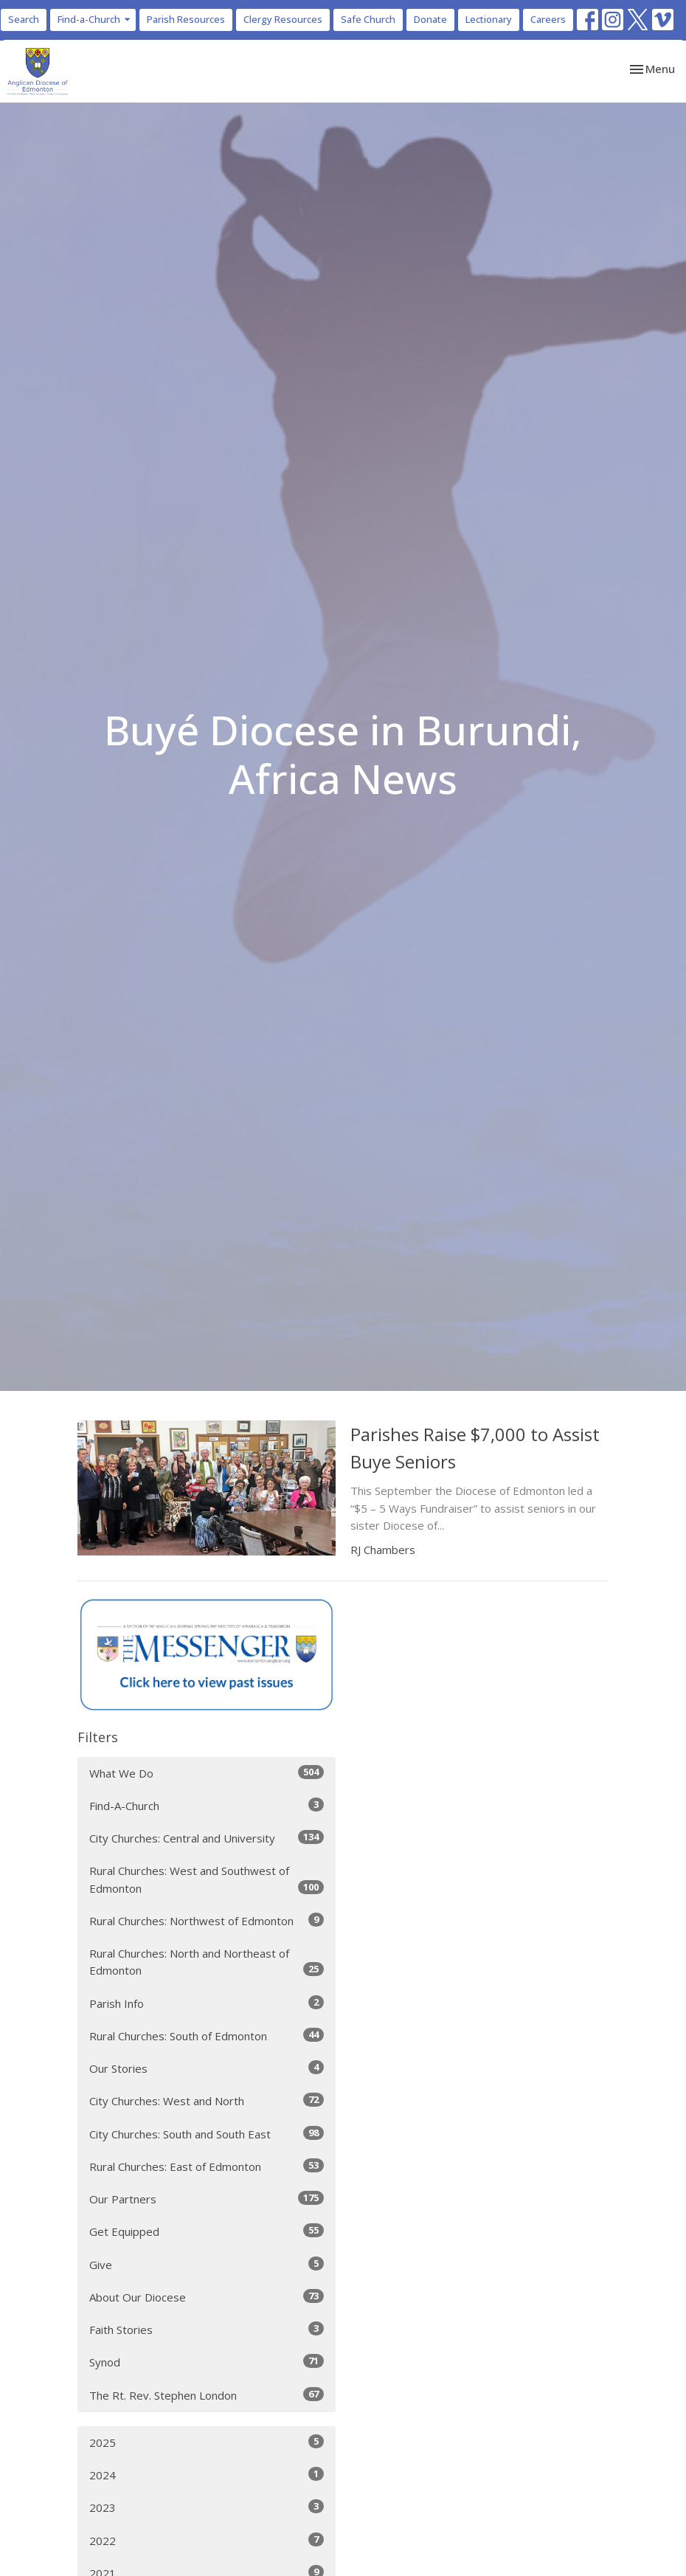 This screenshot has height=2576, width=686. I want to click on What We Do, so click(206, 1773).